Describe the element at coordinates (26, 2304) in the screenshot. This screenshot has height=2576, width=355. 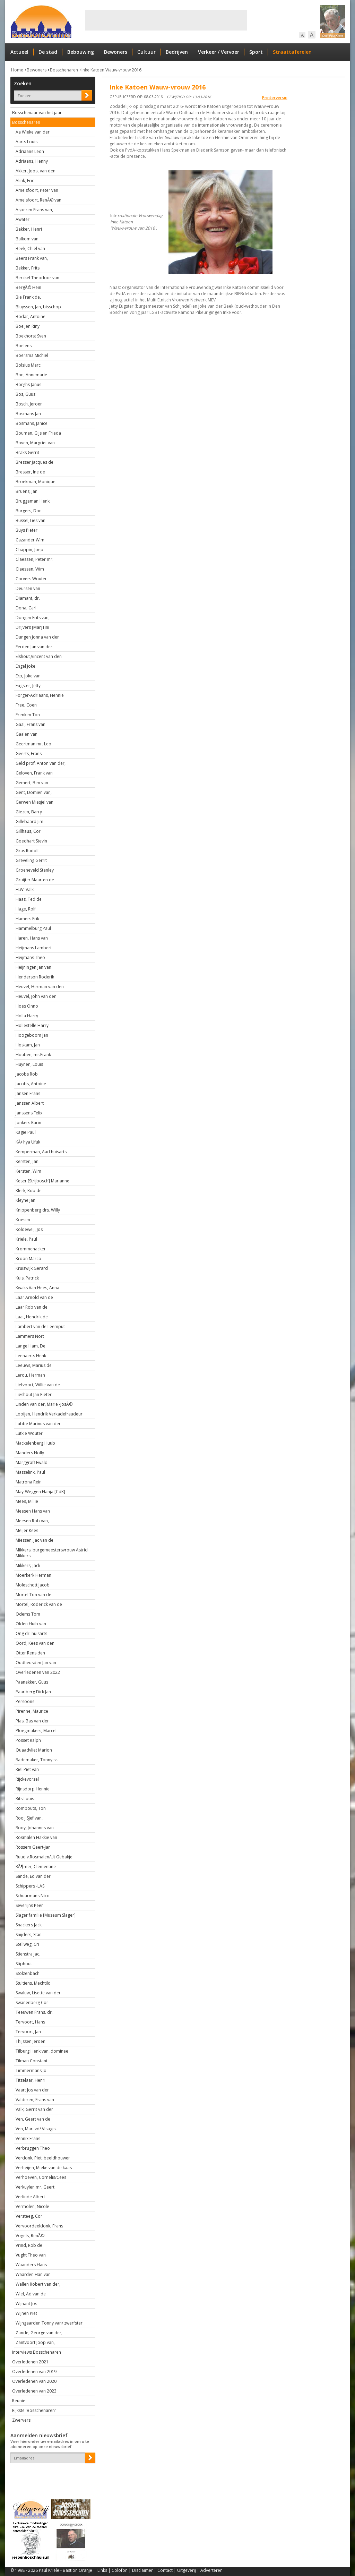
I see `Wijnant Jos` at that location.